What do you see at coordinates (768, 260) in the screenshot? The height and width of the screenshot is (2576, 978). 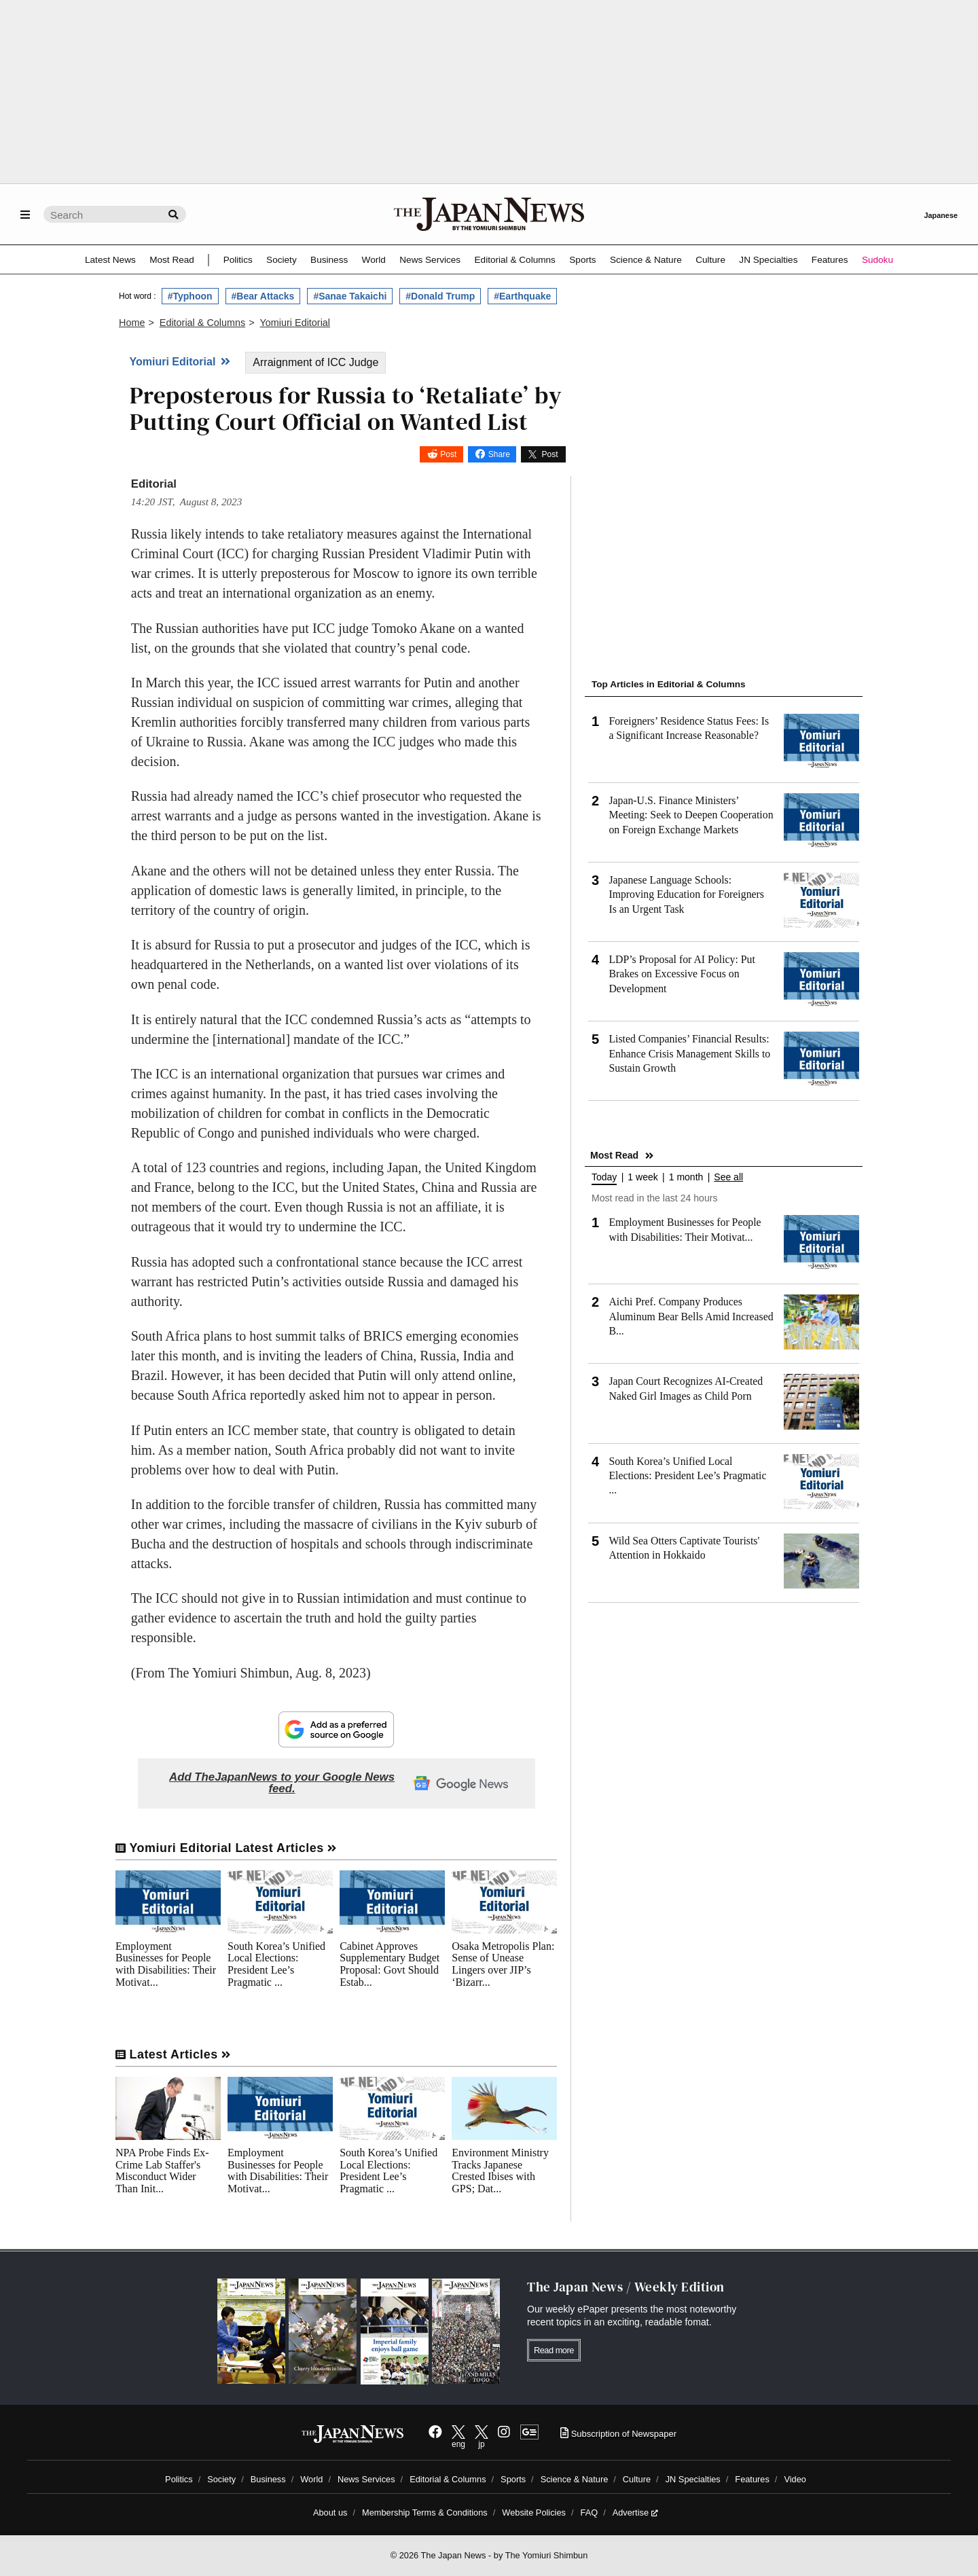 I see `JN Specialties` at bounding box center [768, 260].